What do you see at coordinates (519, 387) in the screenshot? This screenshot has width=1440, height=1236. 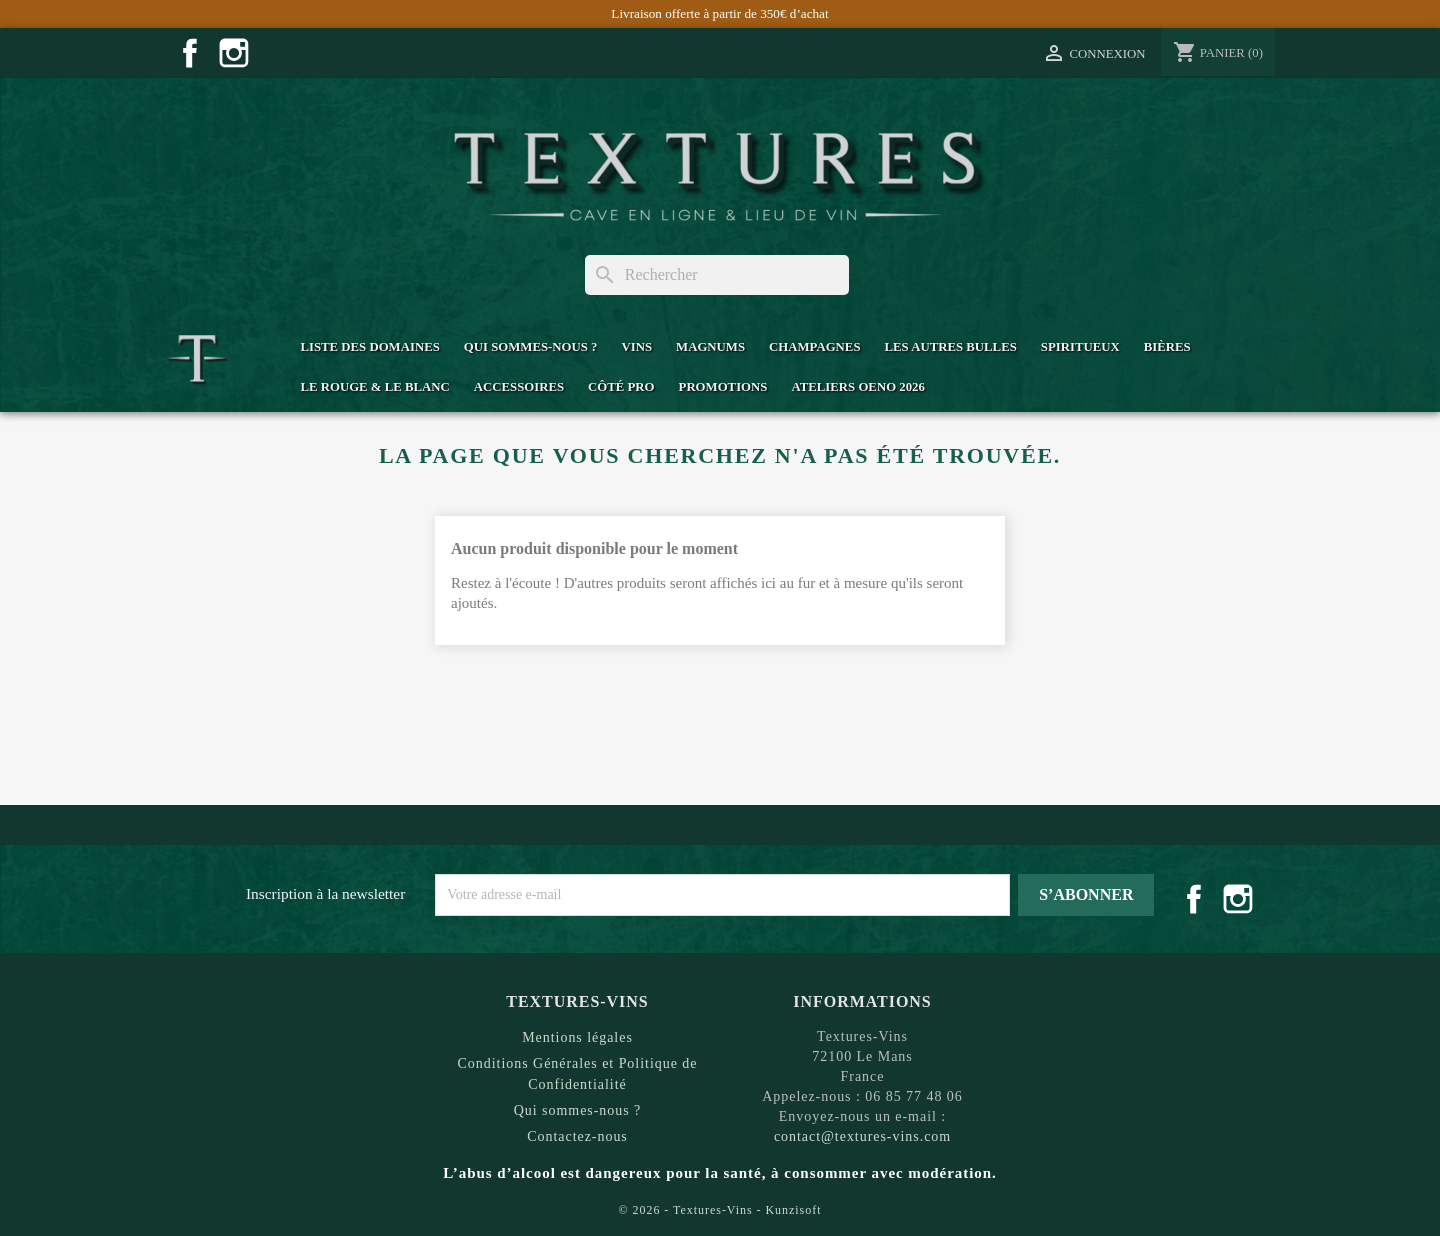 I see `Accessoires` at bounding box center [519, 387].